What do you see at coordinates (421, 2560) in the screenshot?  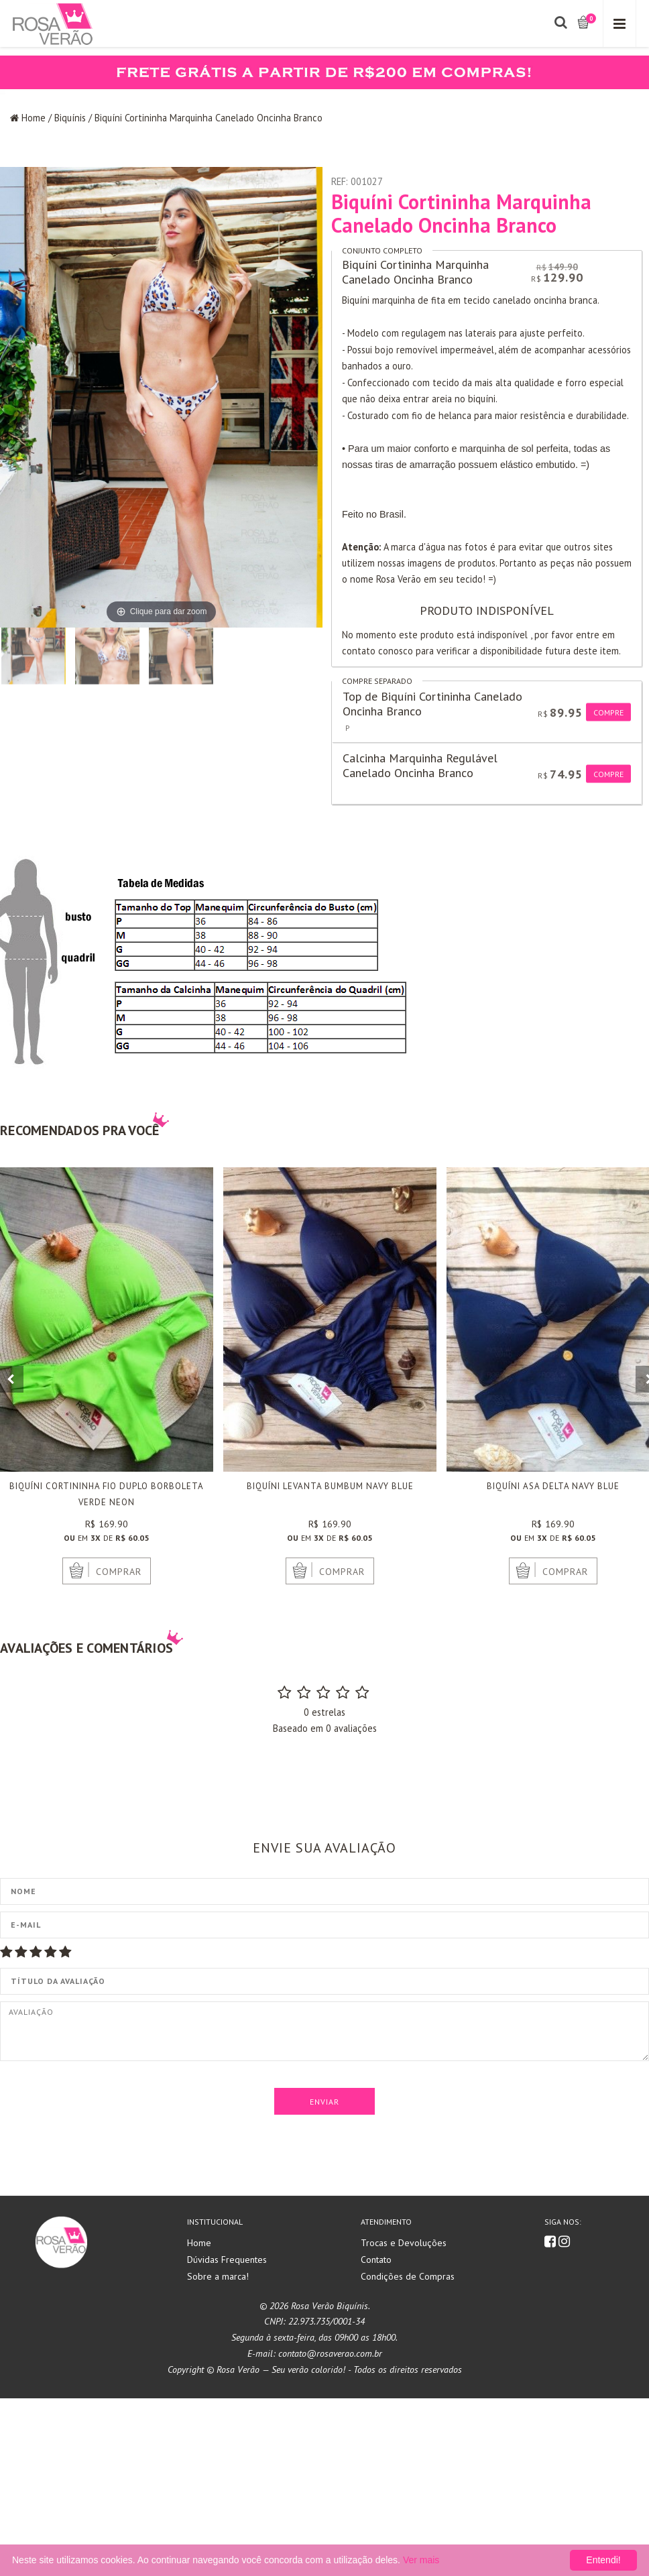 I see `Ver mais` at bounding box center [421, 2560].